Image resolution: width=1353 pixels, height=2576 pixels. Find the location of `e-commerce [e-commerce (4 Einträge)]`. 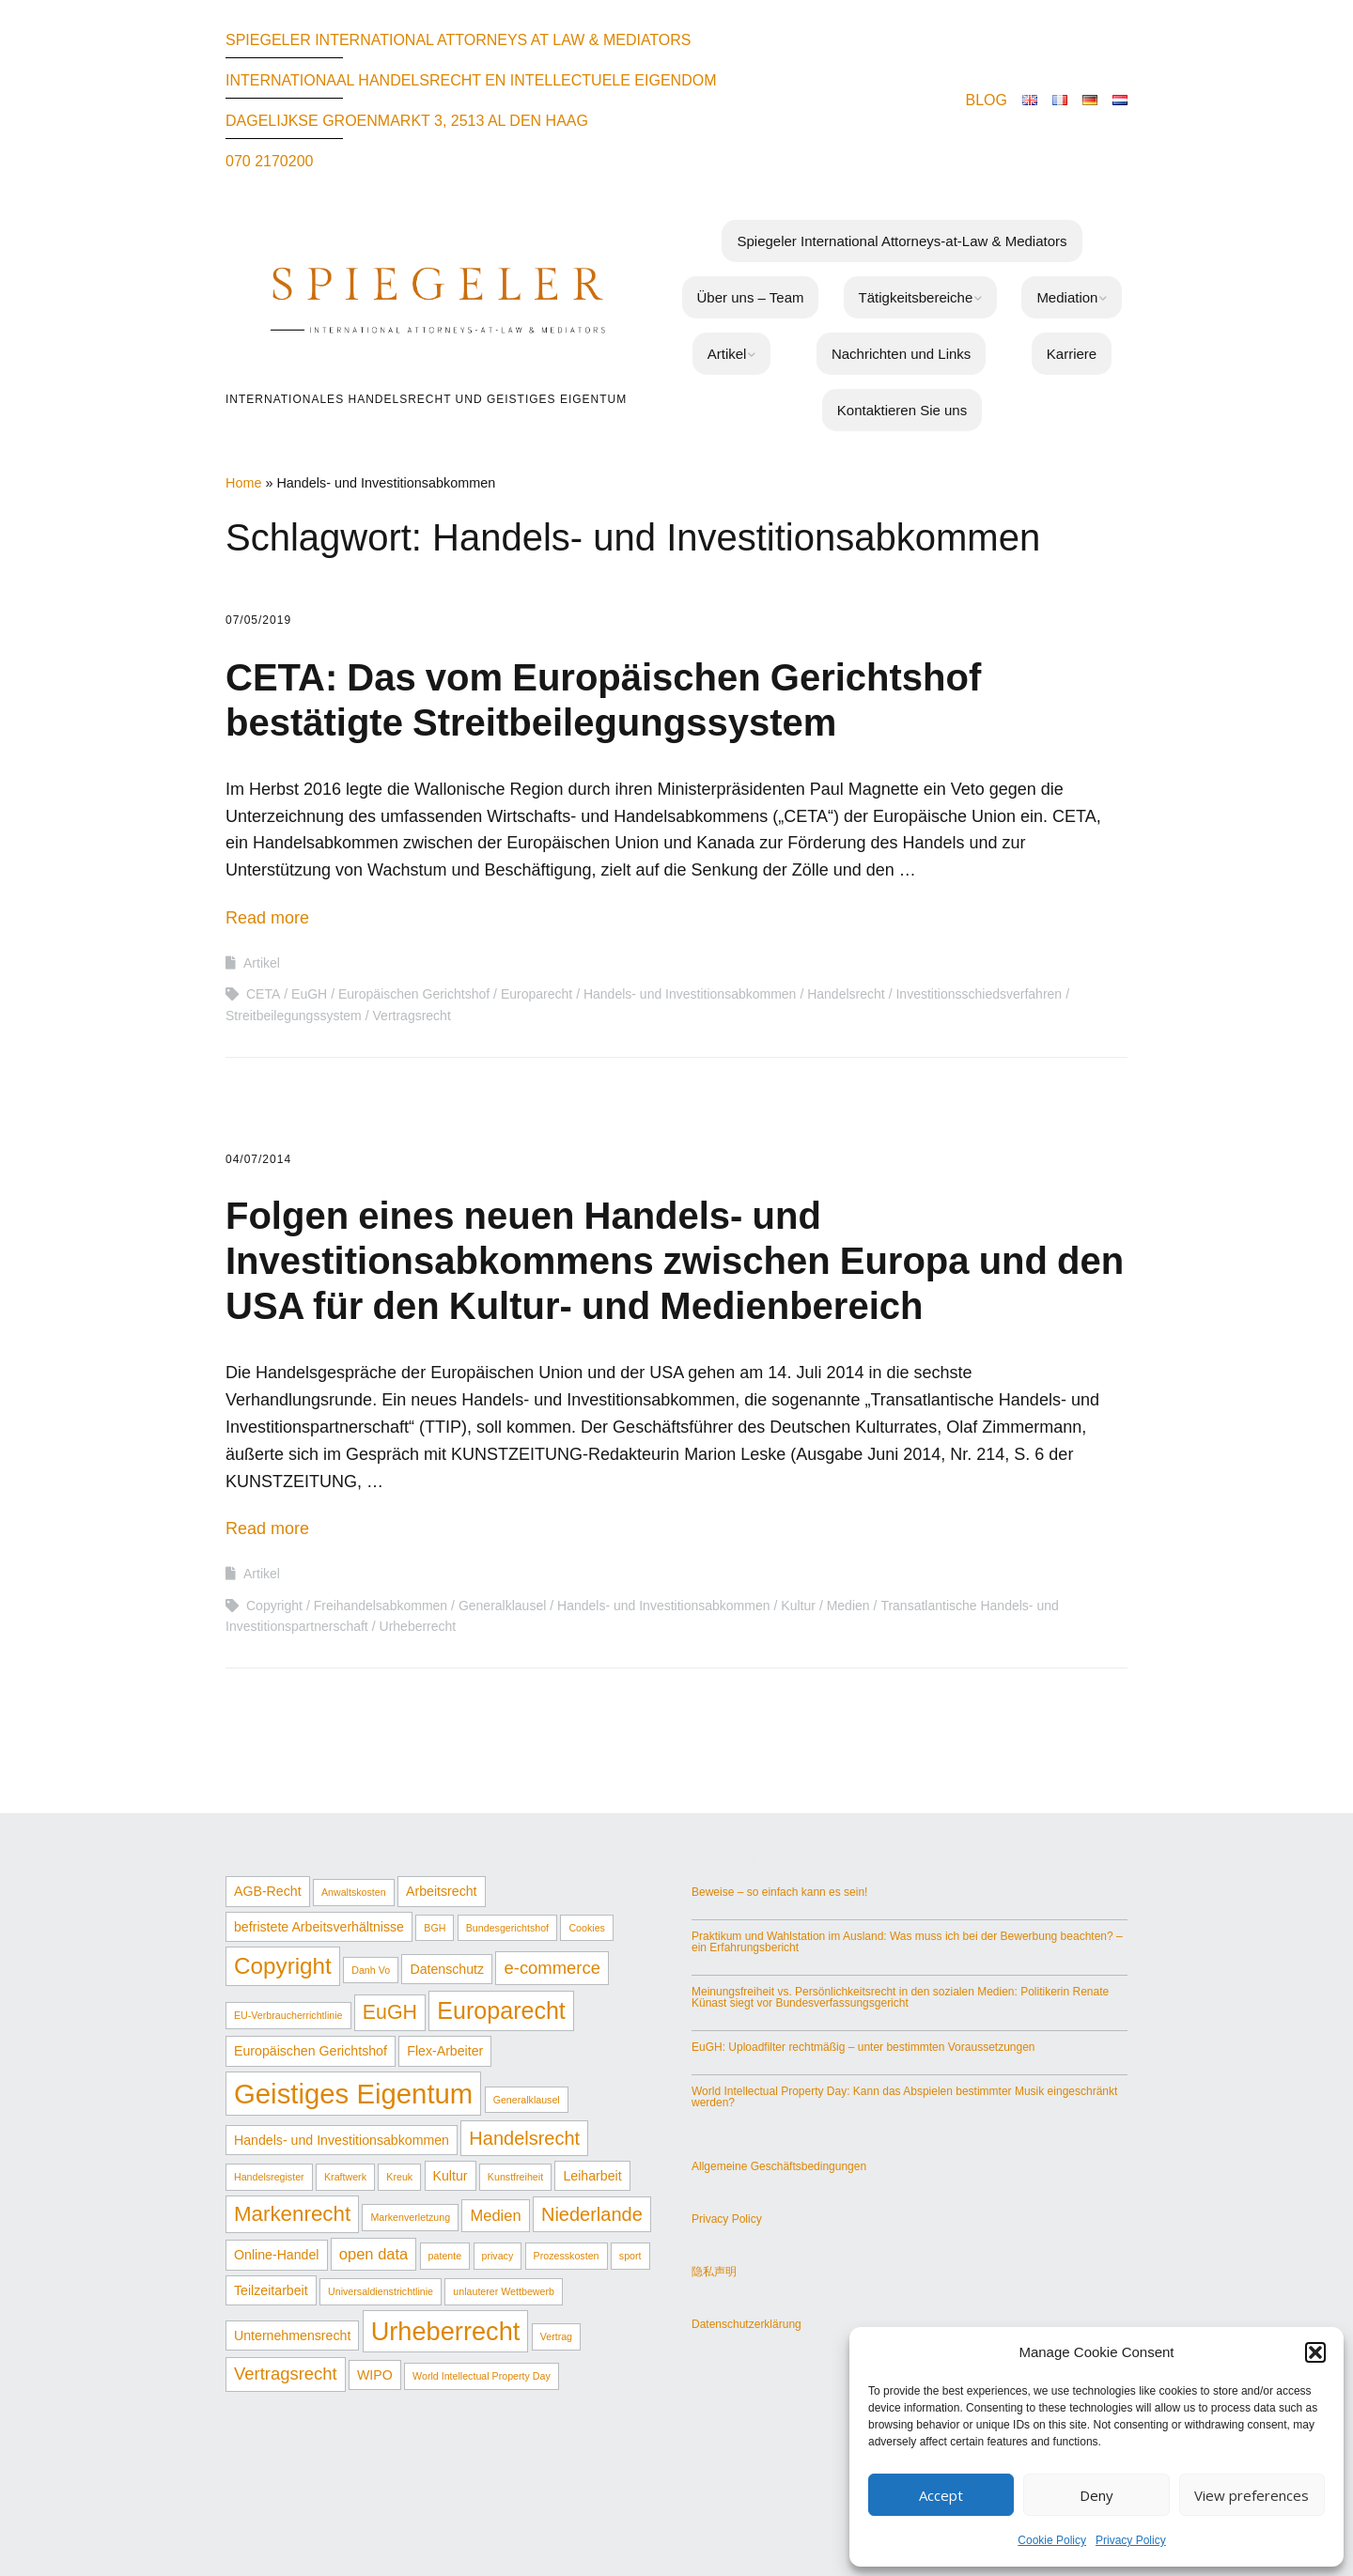

e-commerce [e-commerce (4 Einträge)] is located at coordinates (551, 1968).